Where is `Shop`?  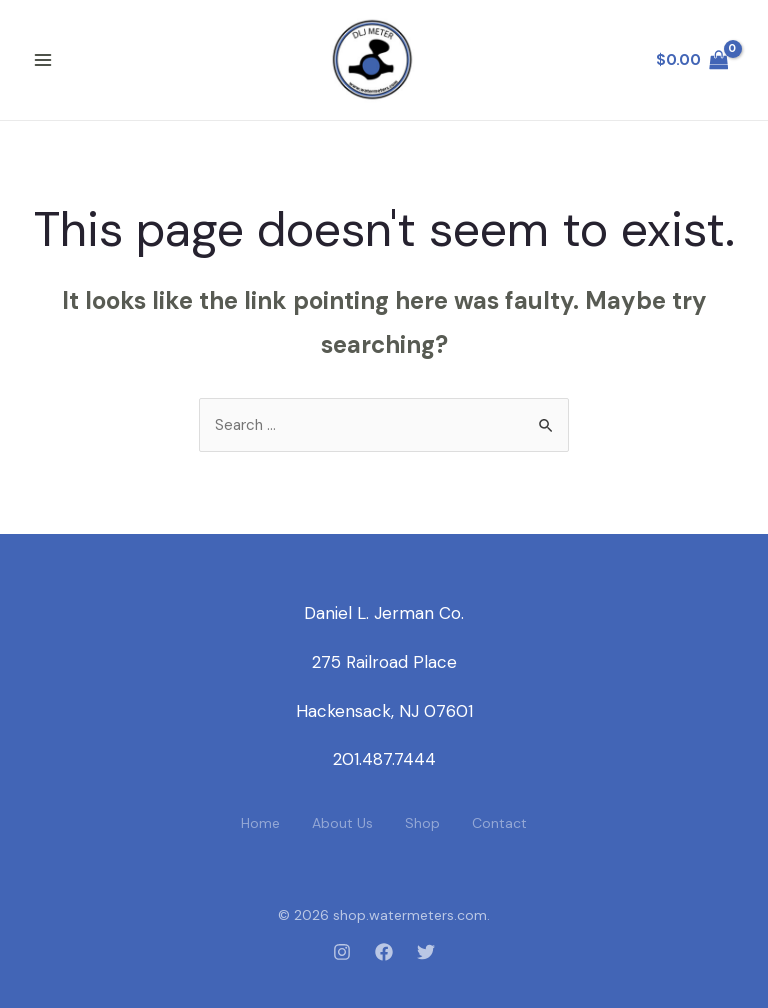 Shop is located at coordinates (422, 823).